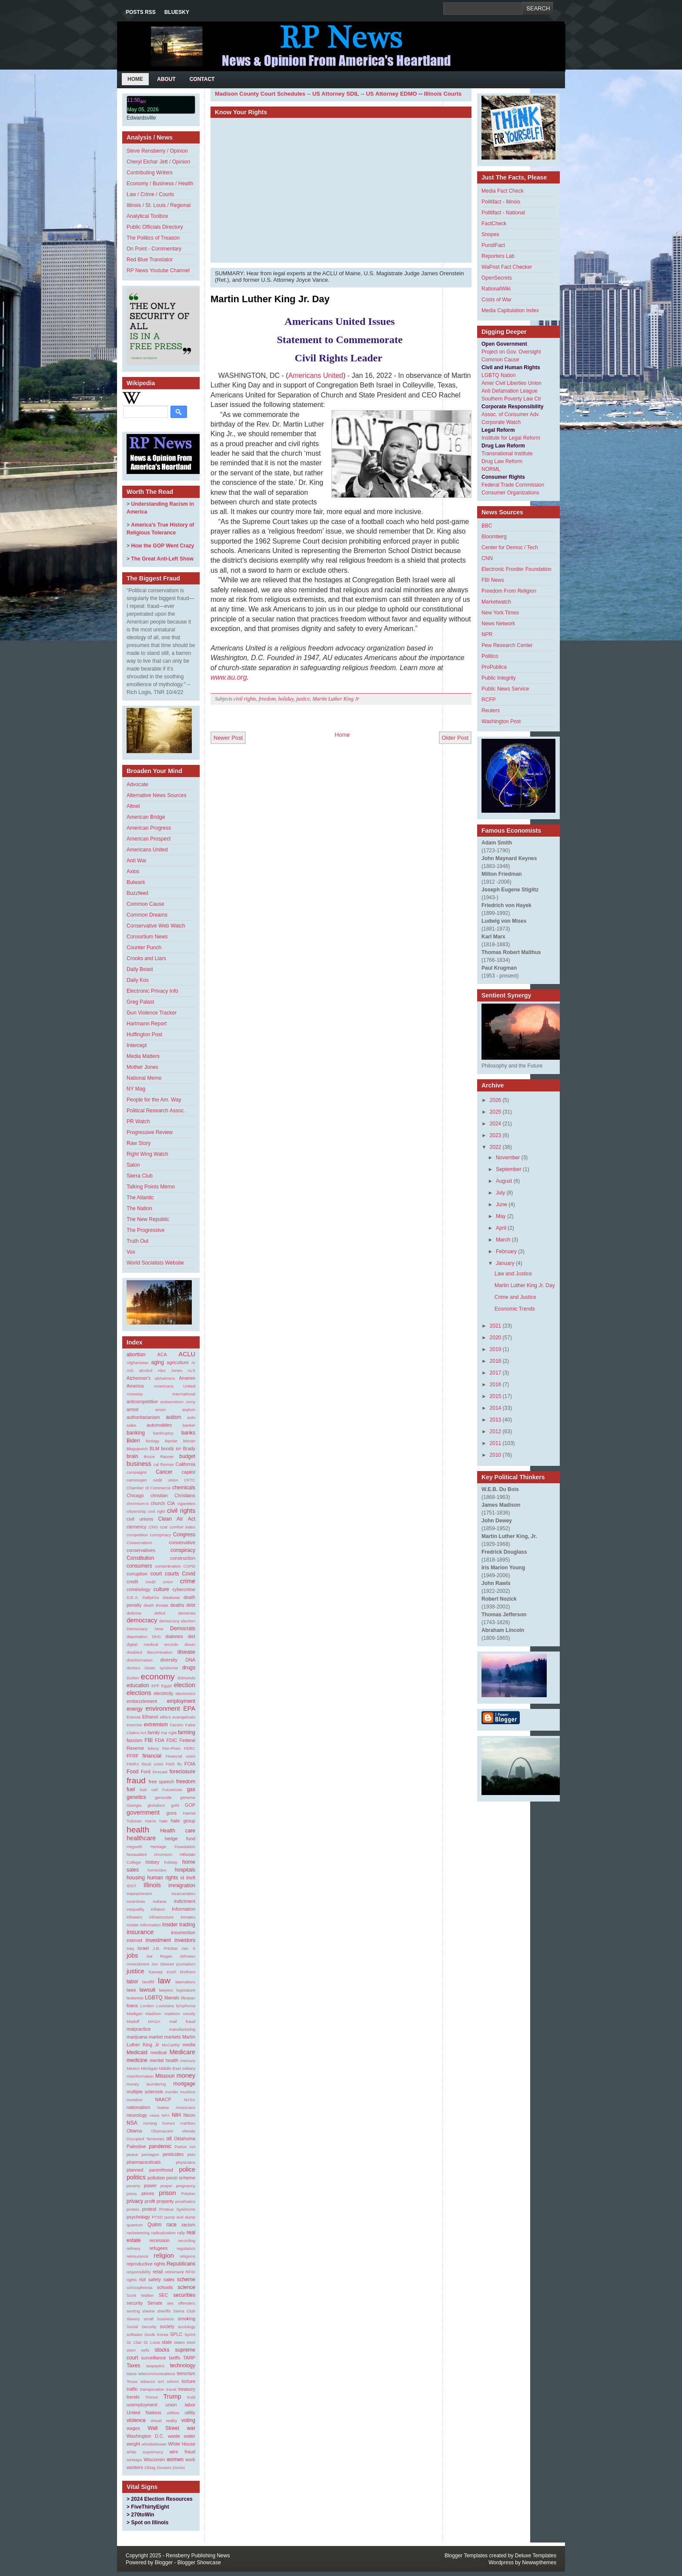 This screenshot has width=682, height=2576. I want to click on New York Times, so click(500, 613).